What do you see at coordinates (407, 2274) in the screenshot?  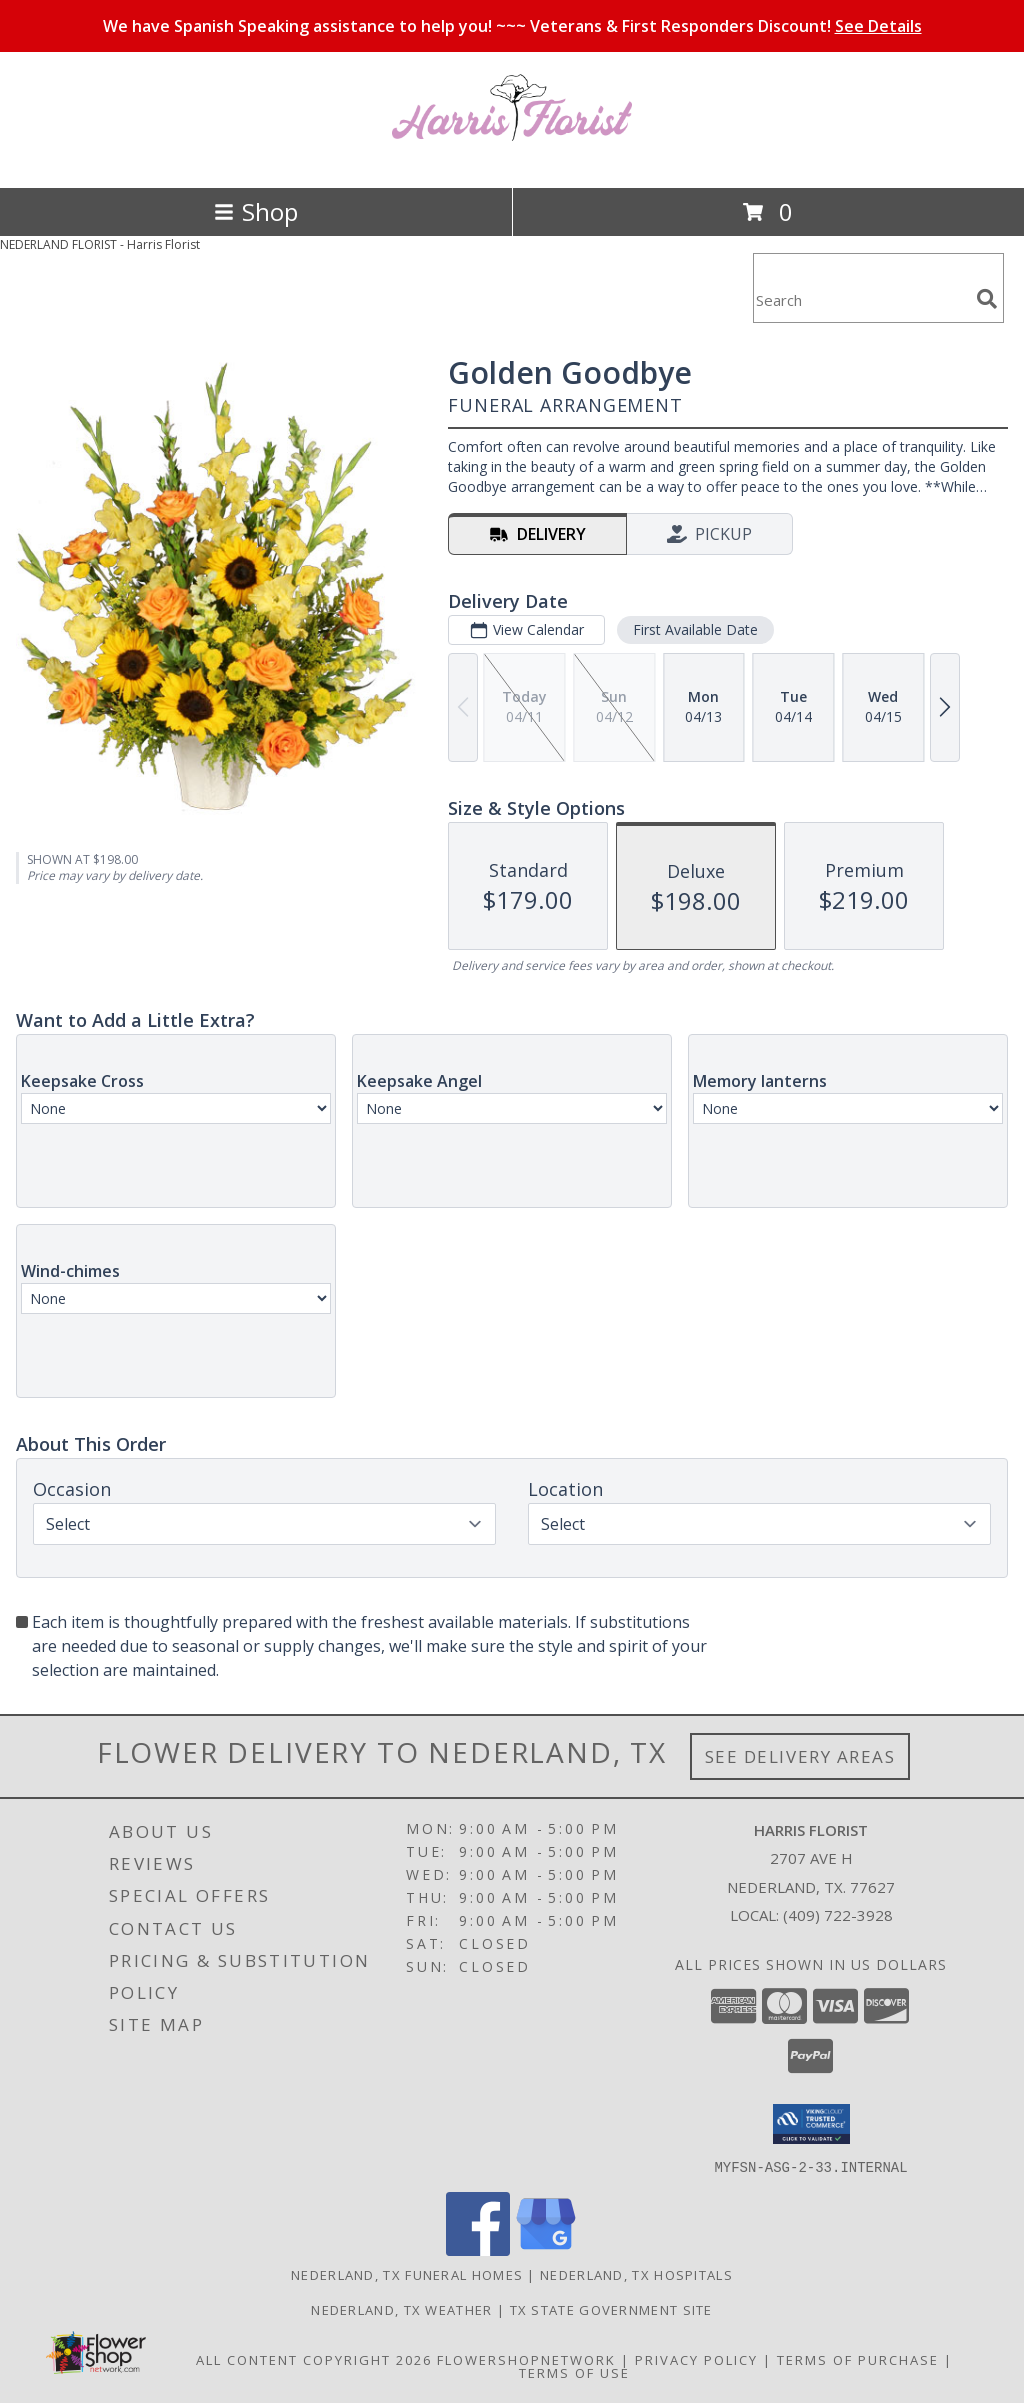 I see `Nederland, TX Funeral Homes [Nederland, TX Funeral Homes (opens in new window)]` at bounding box center [407, 2274].